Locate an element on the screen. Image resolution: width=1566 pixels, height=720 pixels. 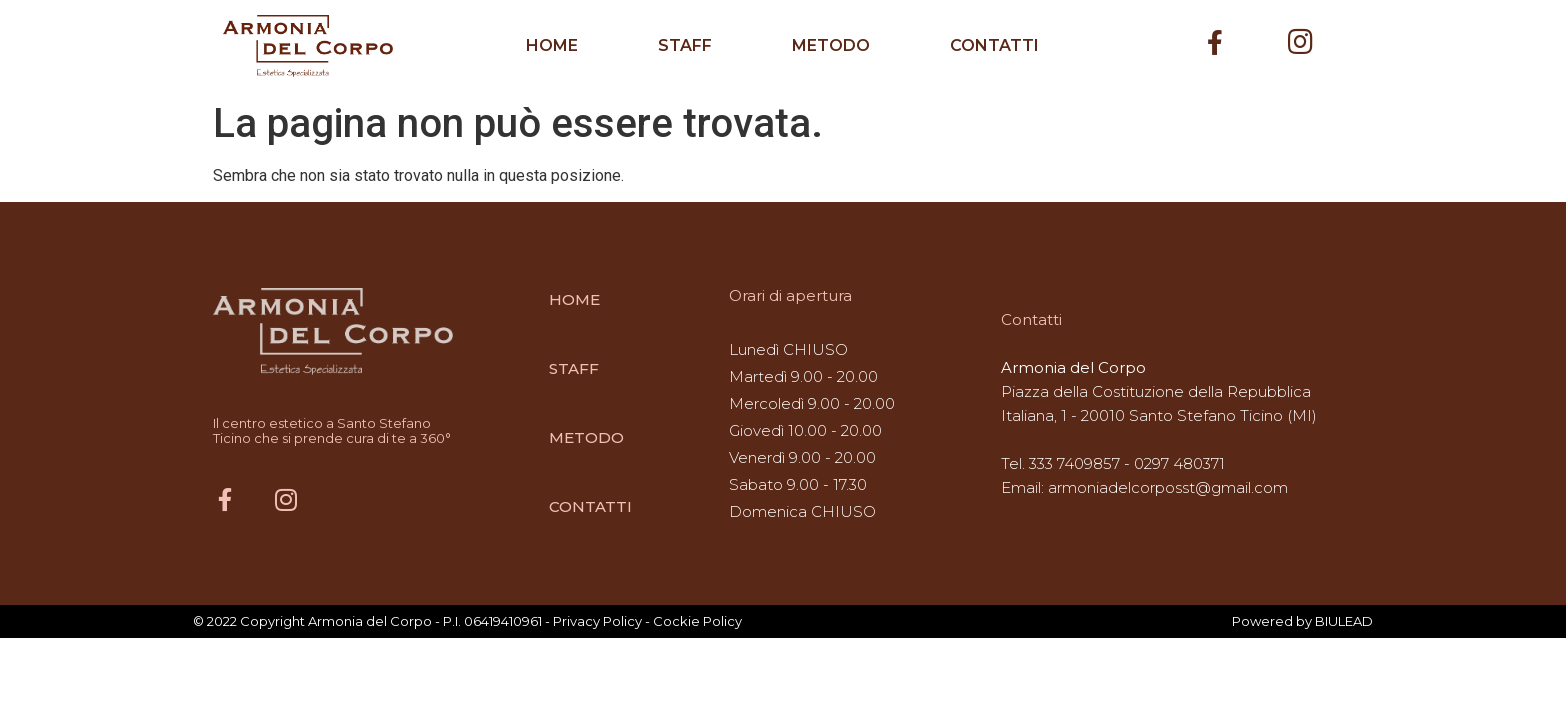
CONTATTI is located at coordinates (994, 45).